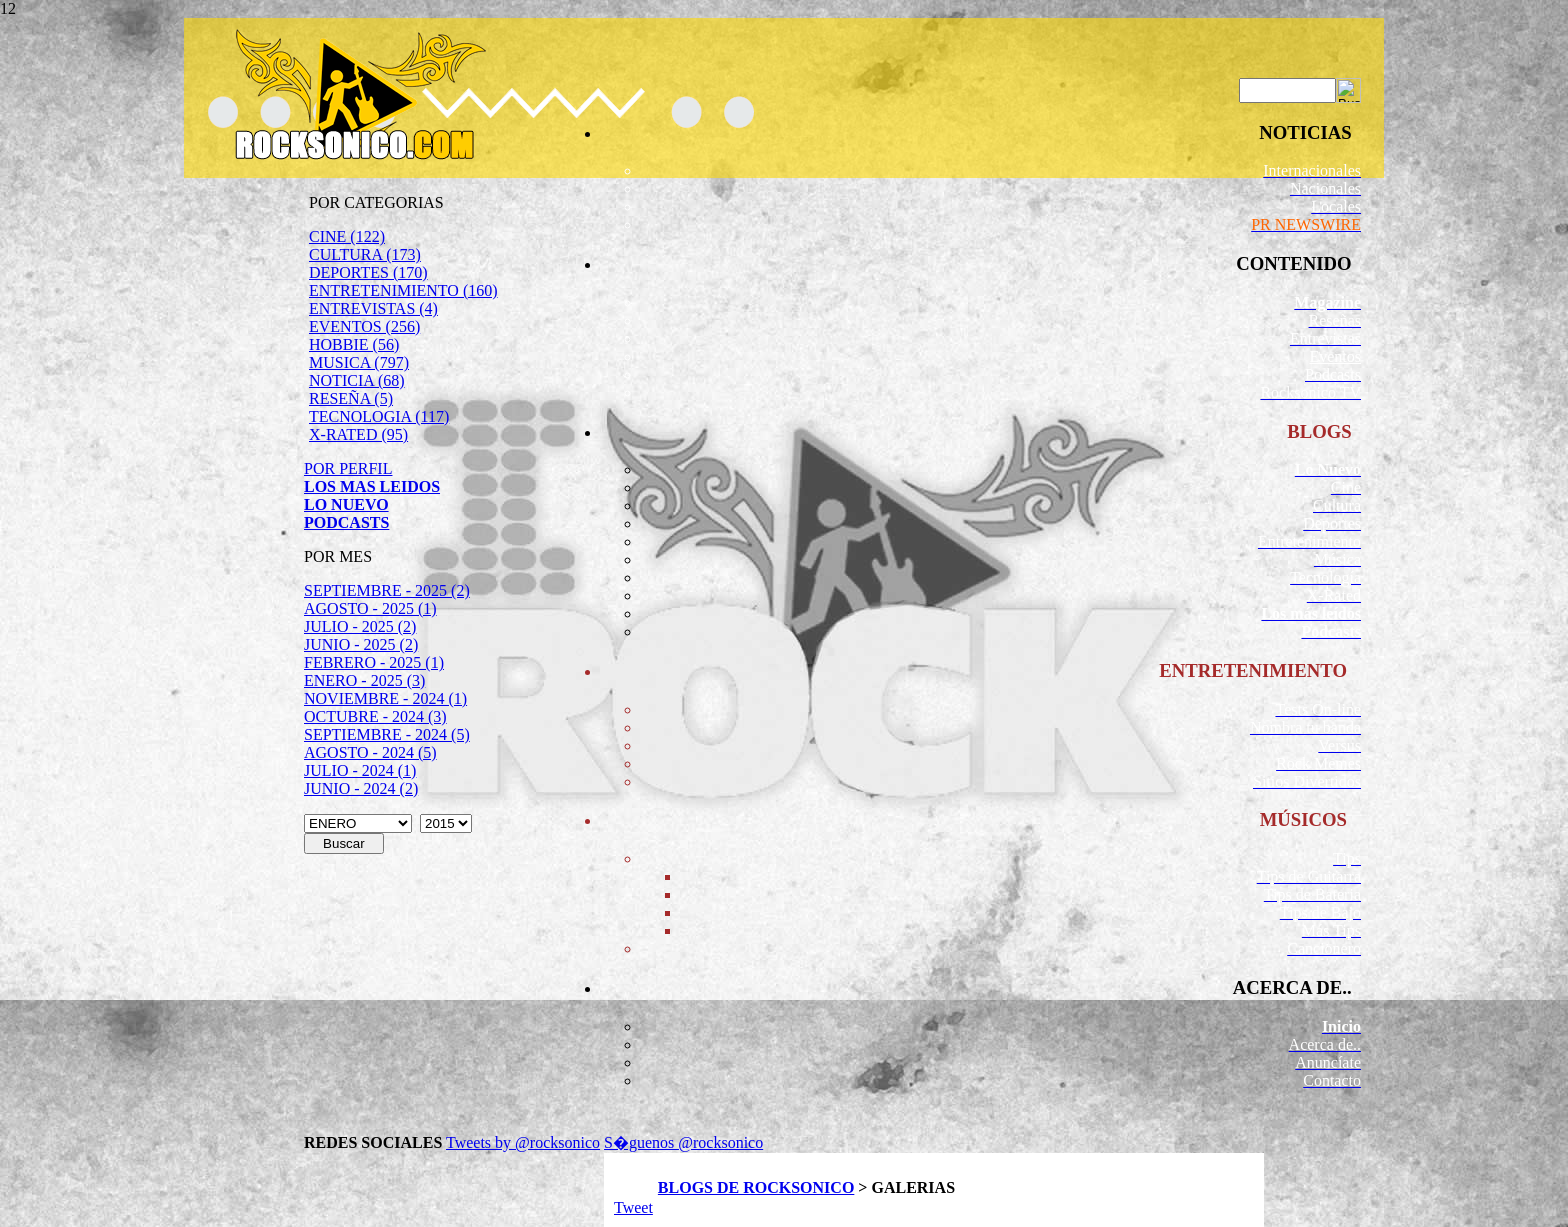  I want to click on TECNOLOGIA (117), so click(379, 416).